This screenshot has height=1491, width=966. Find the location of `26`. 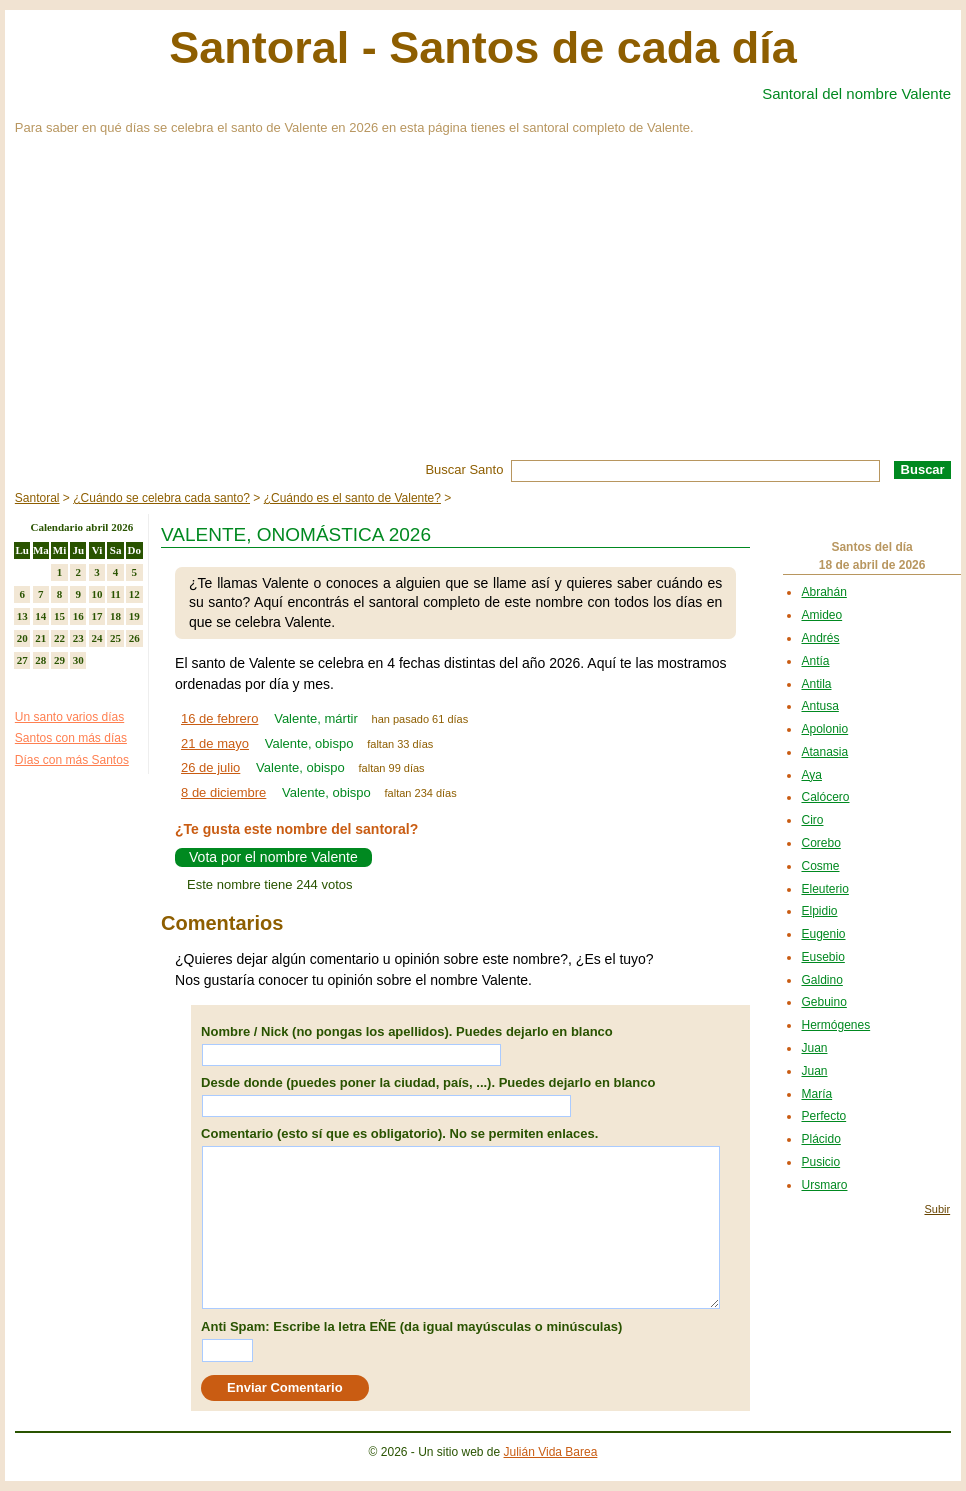

26 is located at coordinates (134, 638).